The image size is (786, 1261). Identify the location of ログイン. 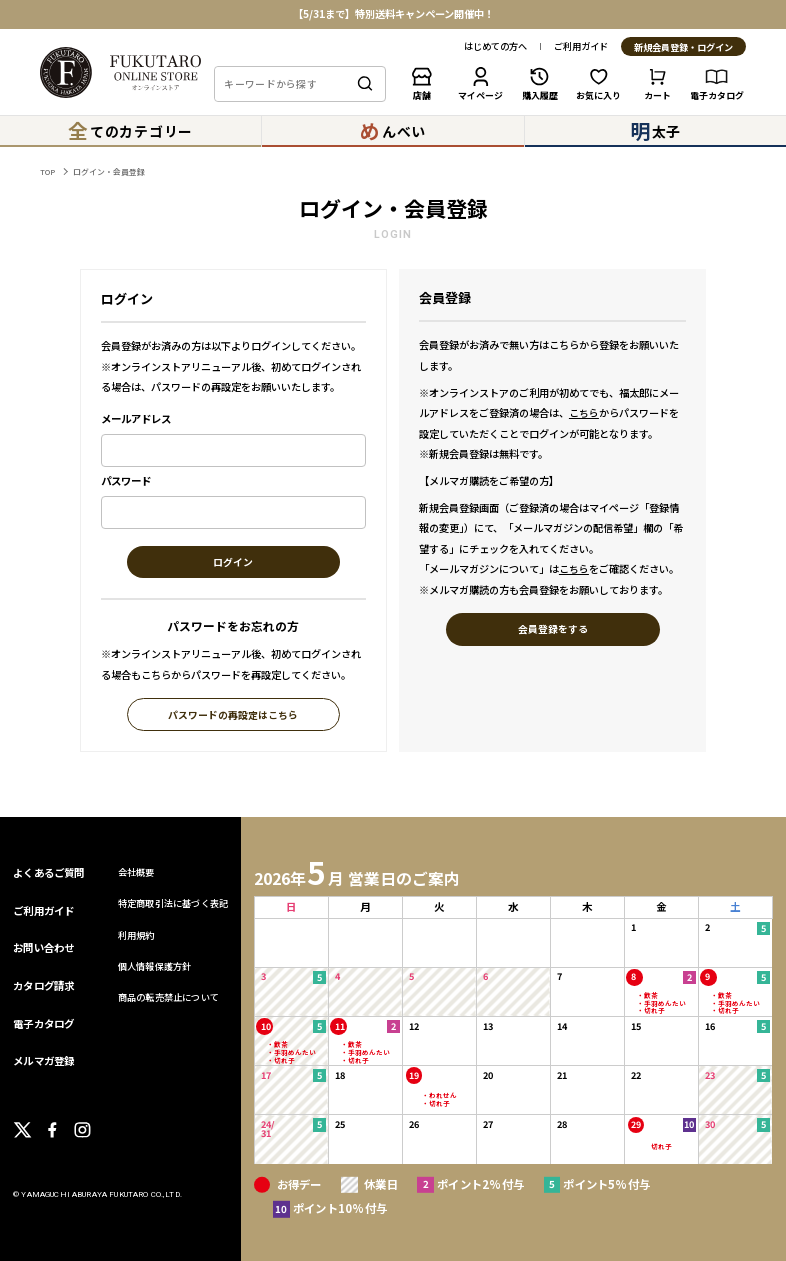
(233, 562).